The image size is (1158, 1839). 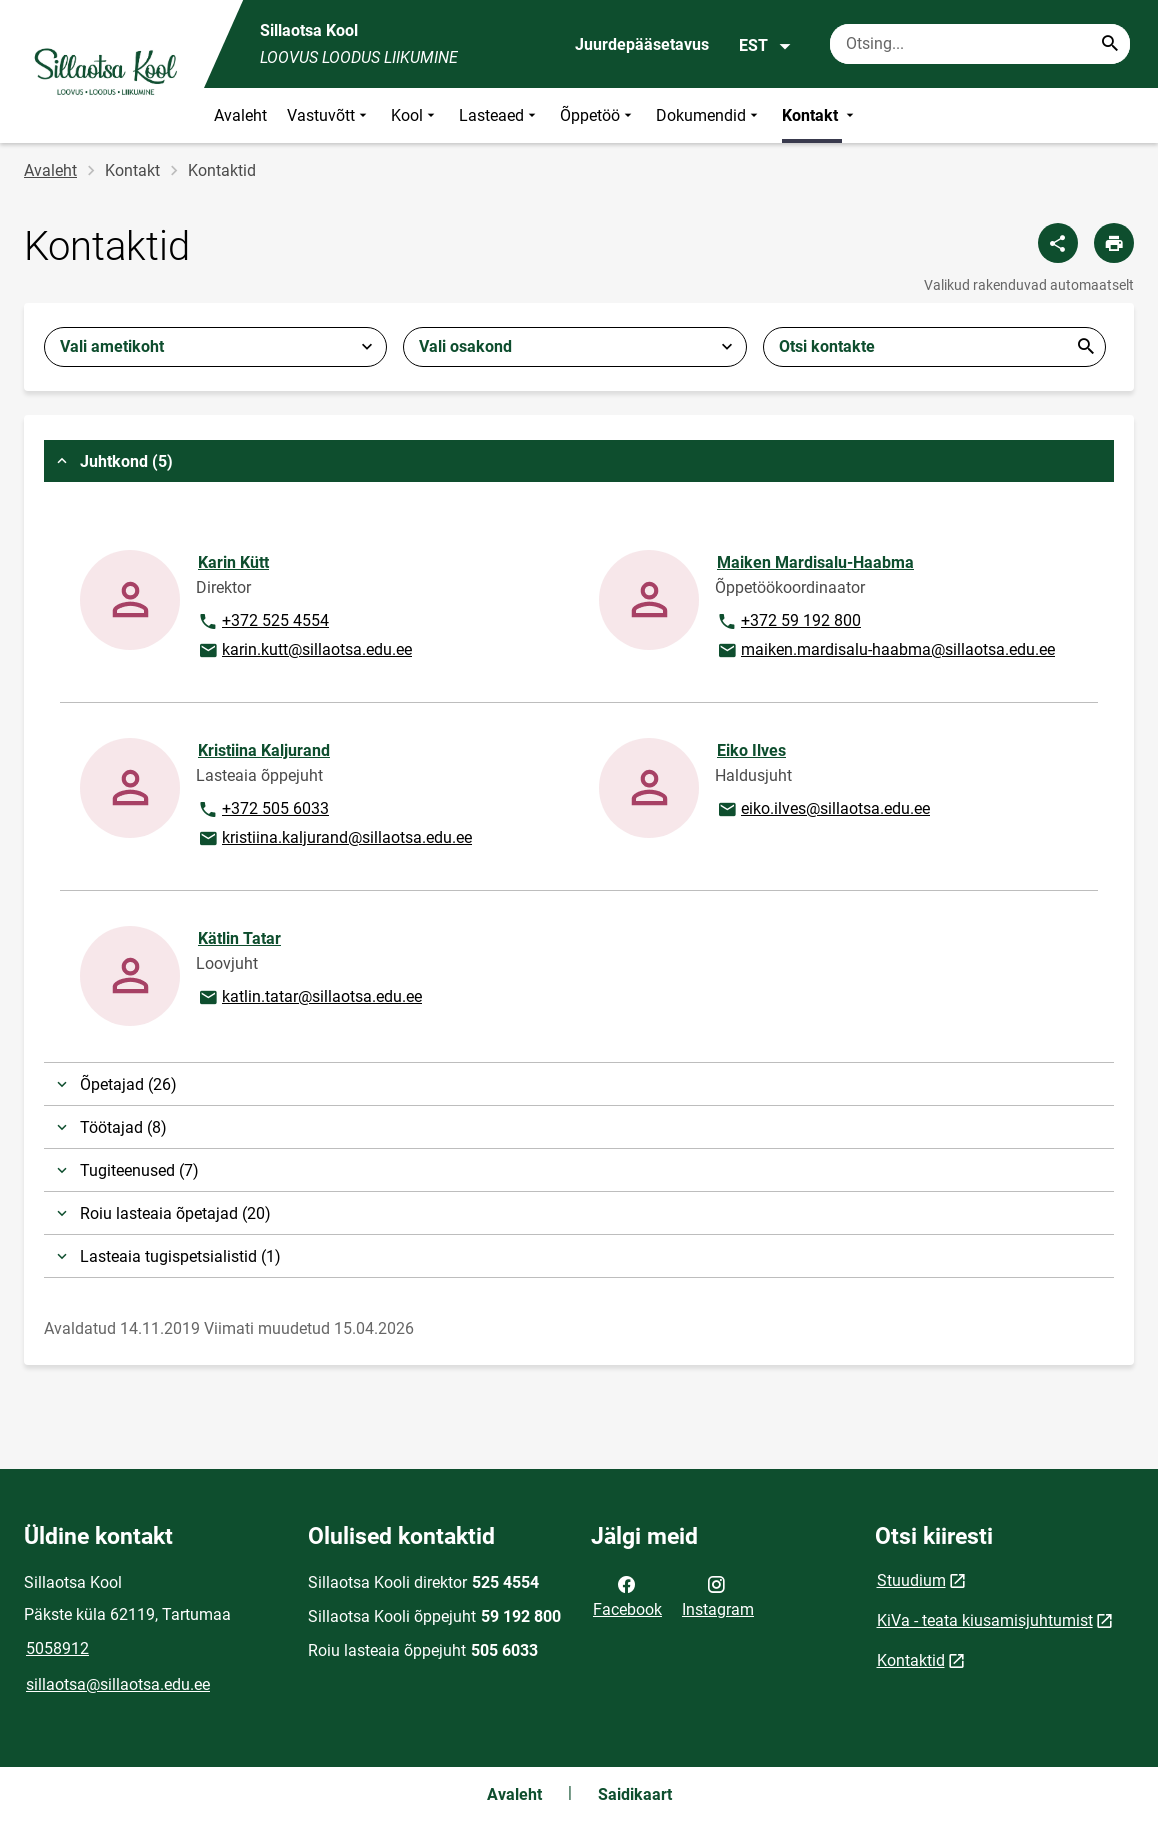 I want to click on Saidikaart, so click(x=635, y=1794).